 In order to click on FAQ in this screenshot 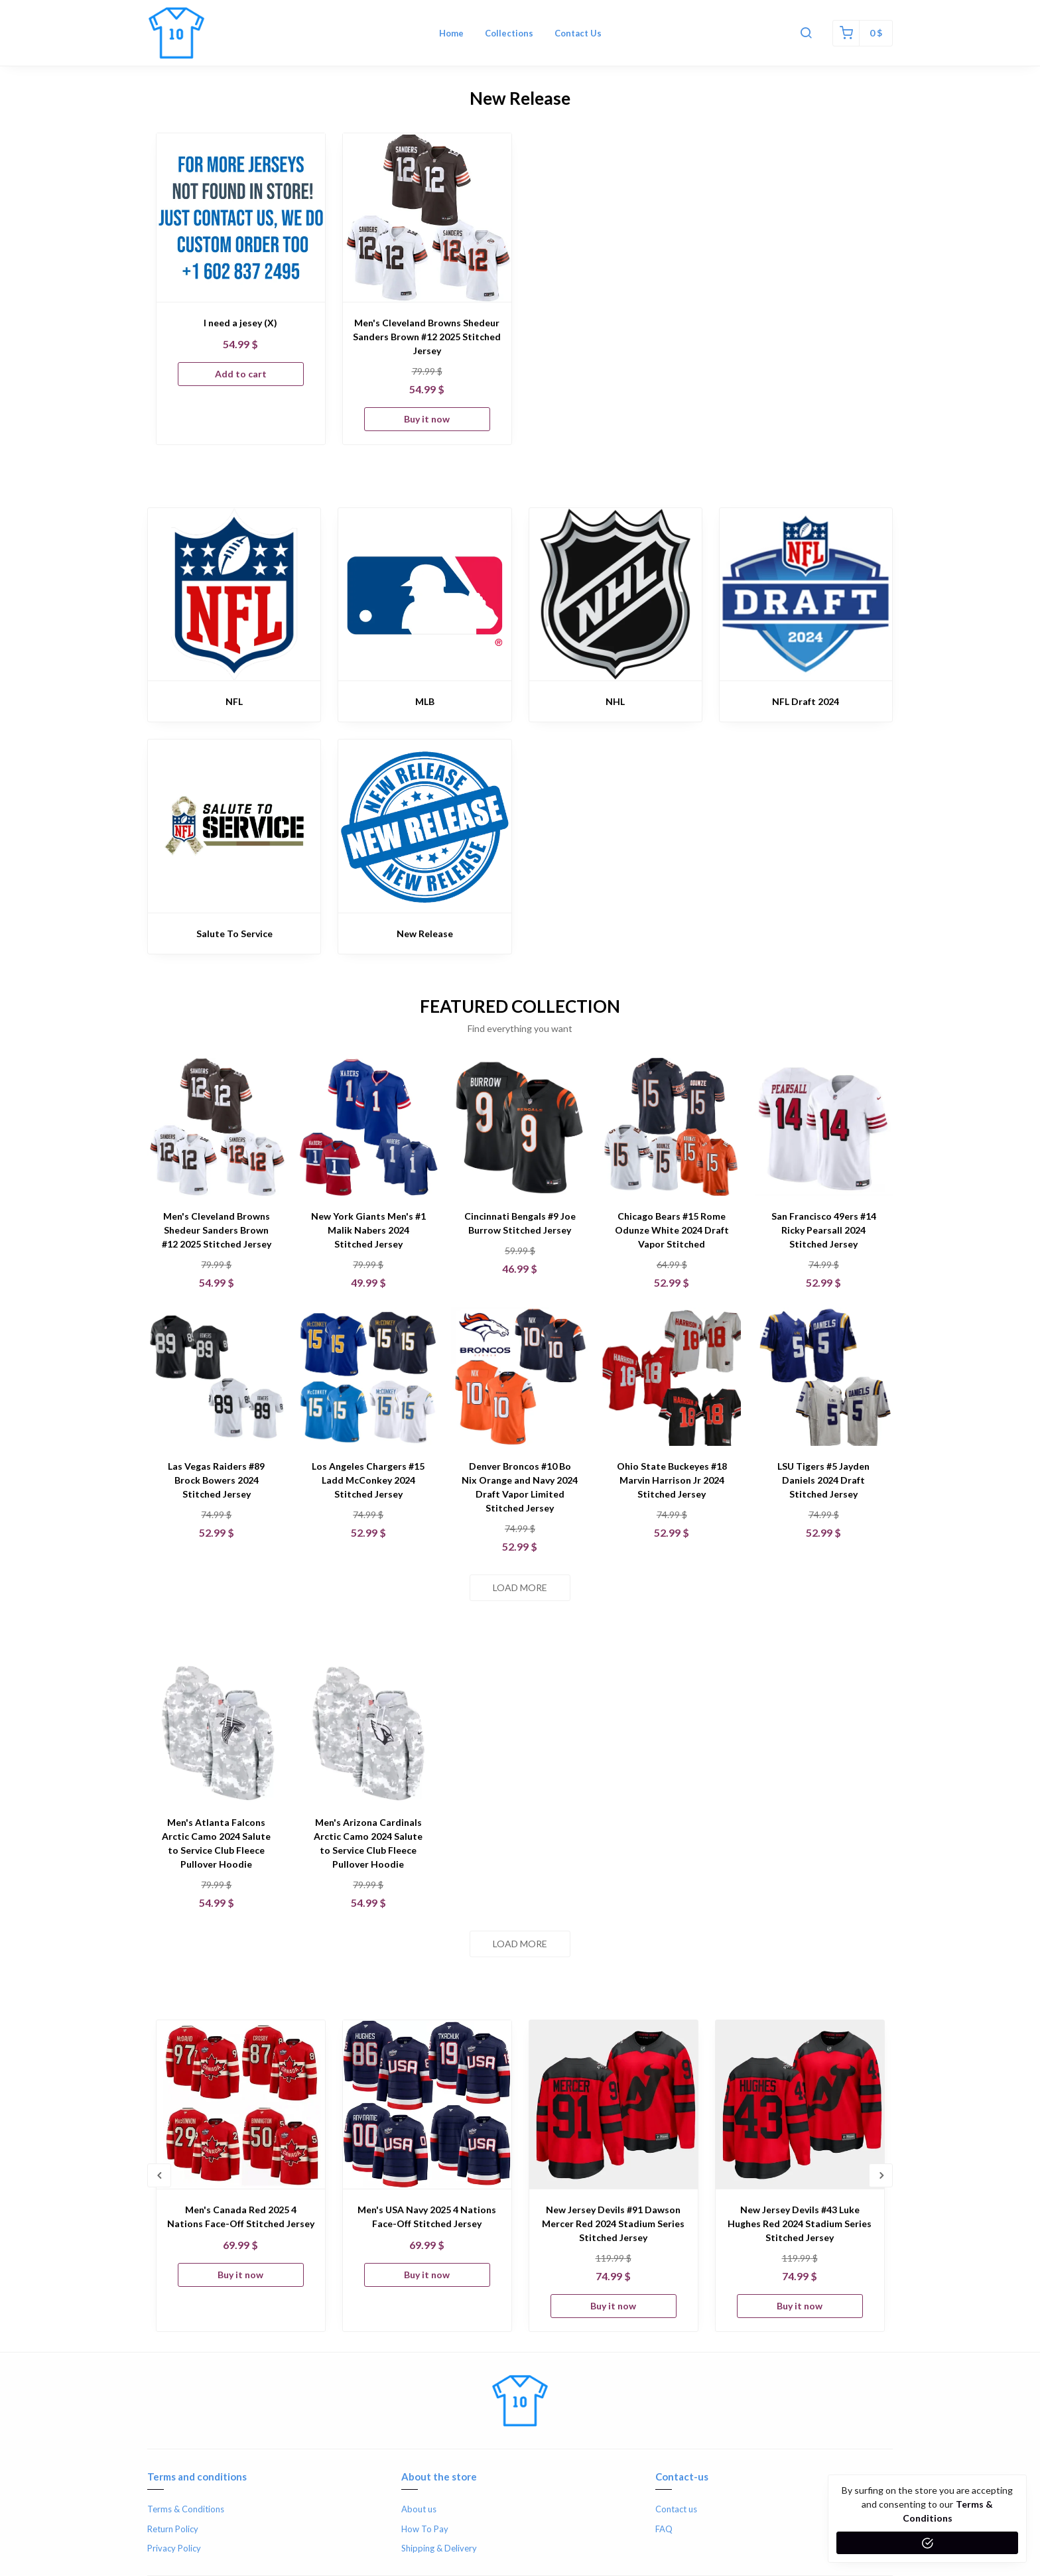, I will do `click(664, 2529)`.